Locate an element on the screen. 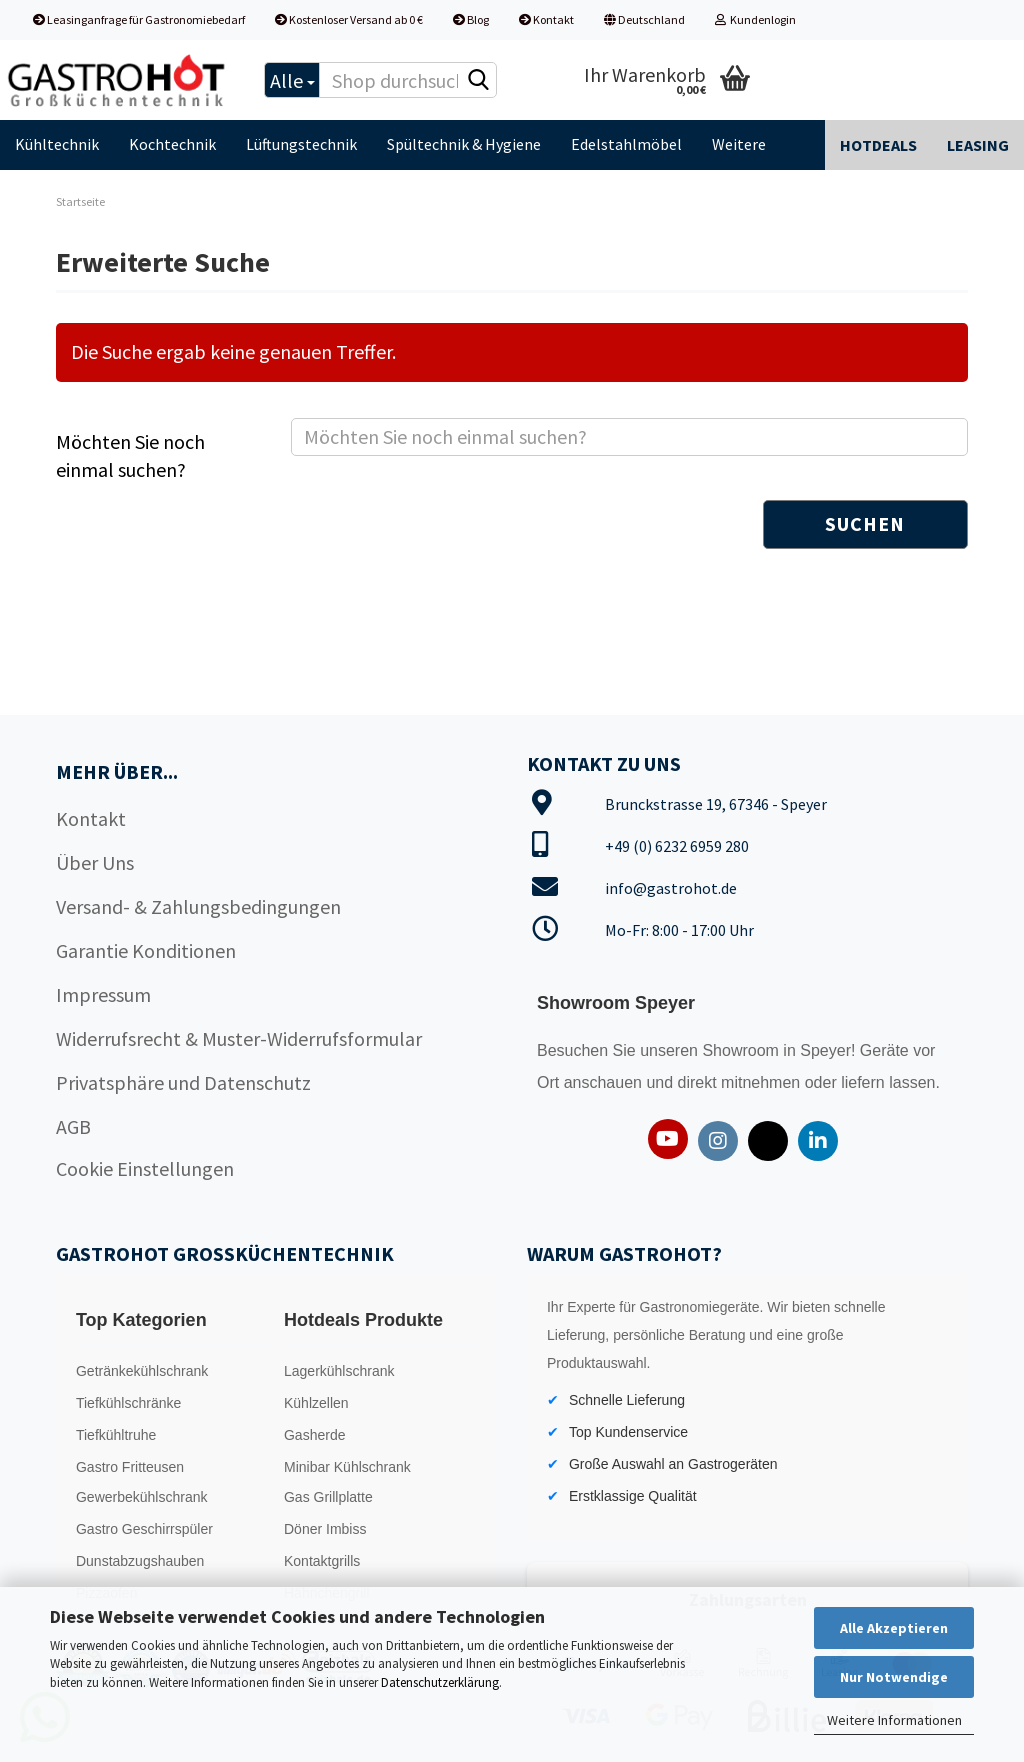  Getränkekühlschrank is located at coordinates (142, 1371).